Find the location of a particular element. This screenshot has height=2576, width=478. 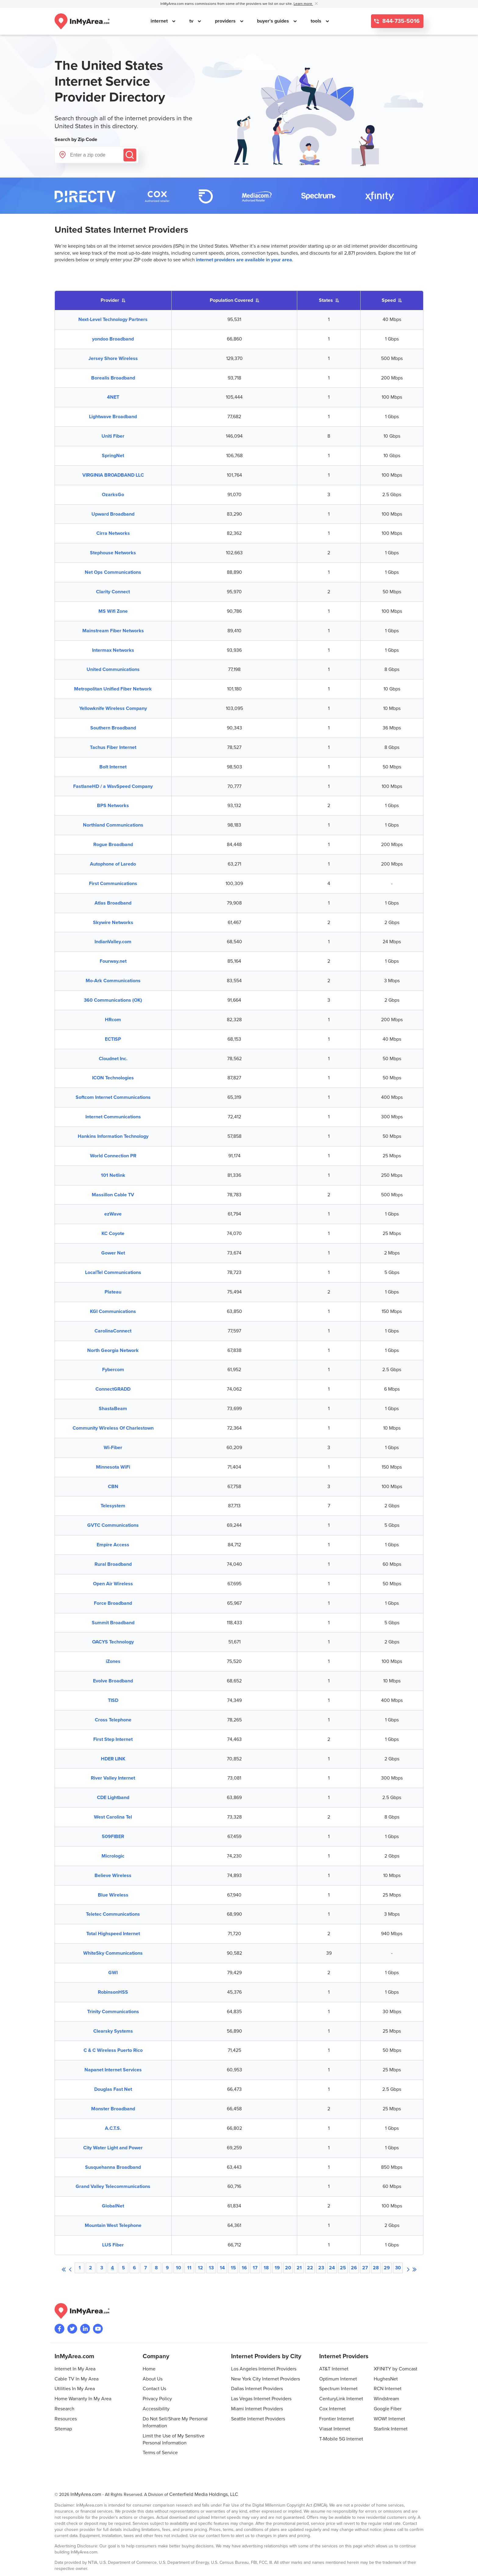

RCN Internet is located at coordinates (387, 2389).